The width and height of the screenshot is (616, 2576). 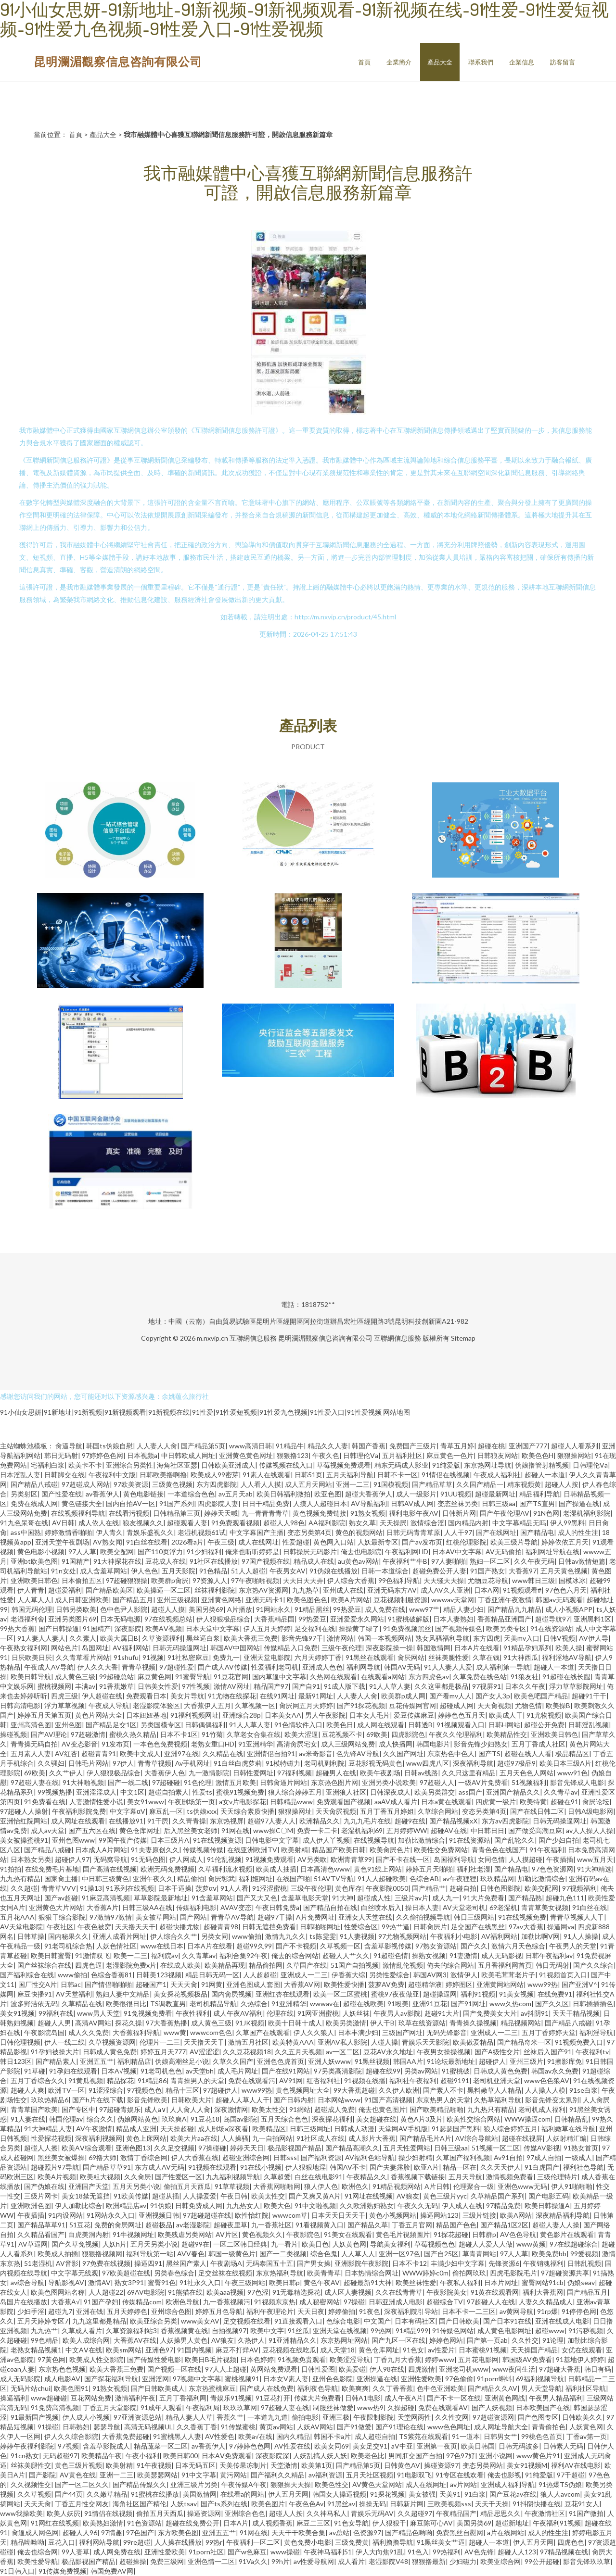 What do you see at coordinates (233, 2061) in the screenshot?
I see `久草久久国产` at bounding box center [233, 2061].